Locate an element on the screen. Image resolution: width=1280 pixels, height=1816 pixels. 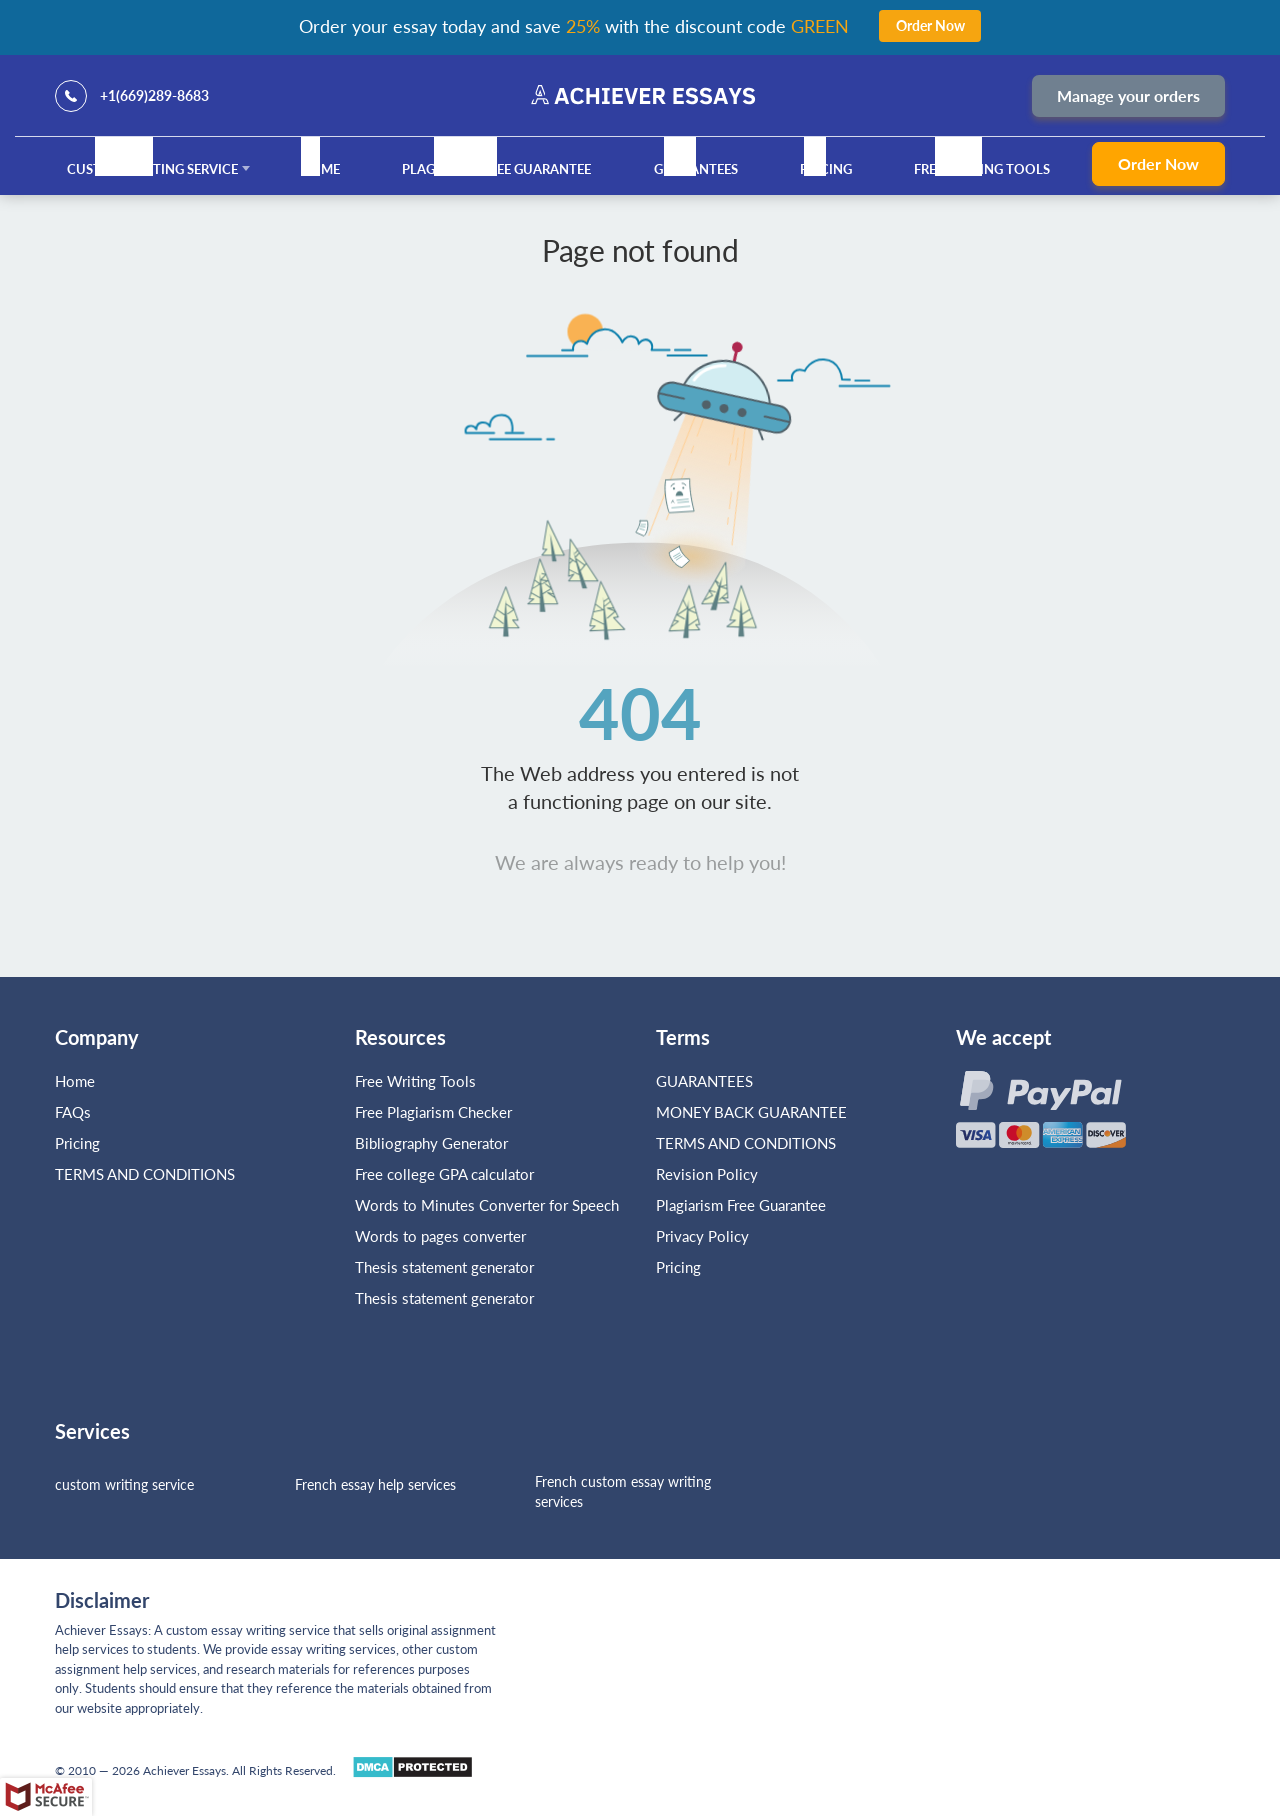
TERMS AND CONDITIONS is located at coordinates (147, 1174).